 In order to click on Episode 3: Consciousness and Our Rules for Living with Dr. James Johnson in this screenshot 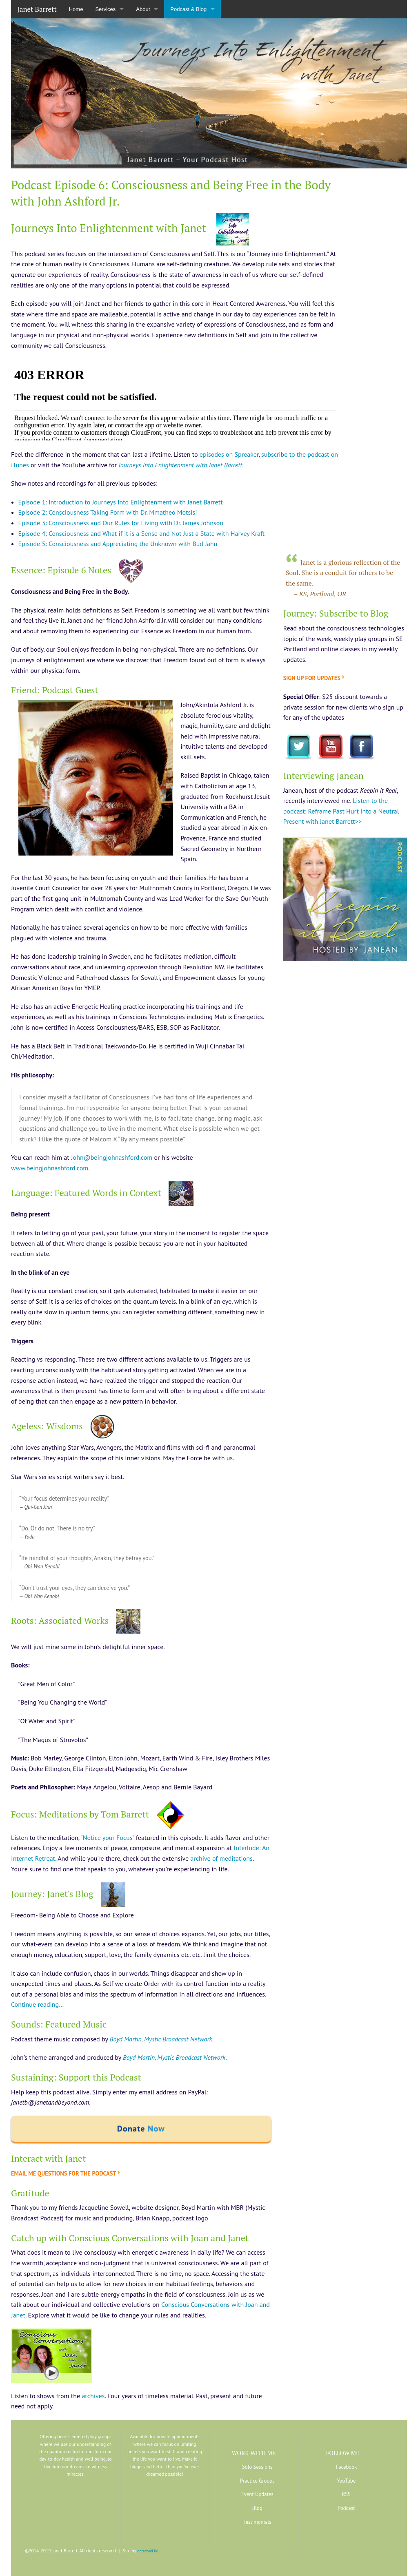, I will do `click(120, 523)`.